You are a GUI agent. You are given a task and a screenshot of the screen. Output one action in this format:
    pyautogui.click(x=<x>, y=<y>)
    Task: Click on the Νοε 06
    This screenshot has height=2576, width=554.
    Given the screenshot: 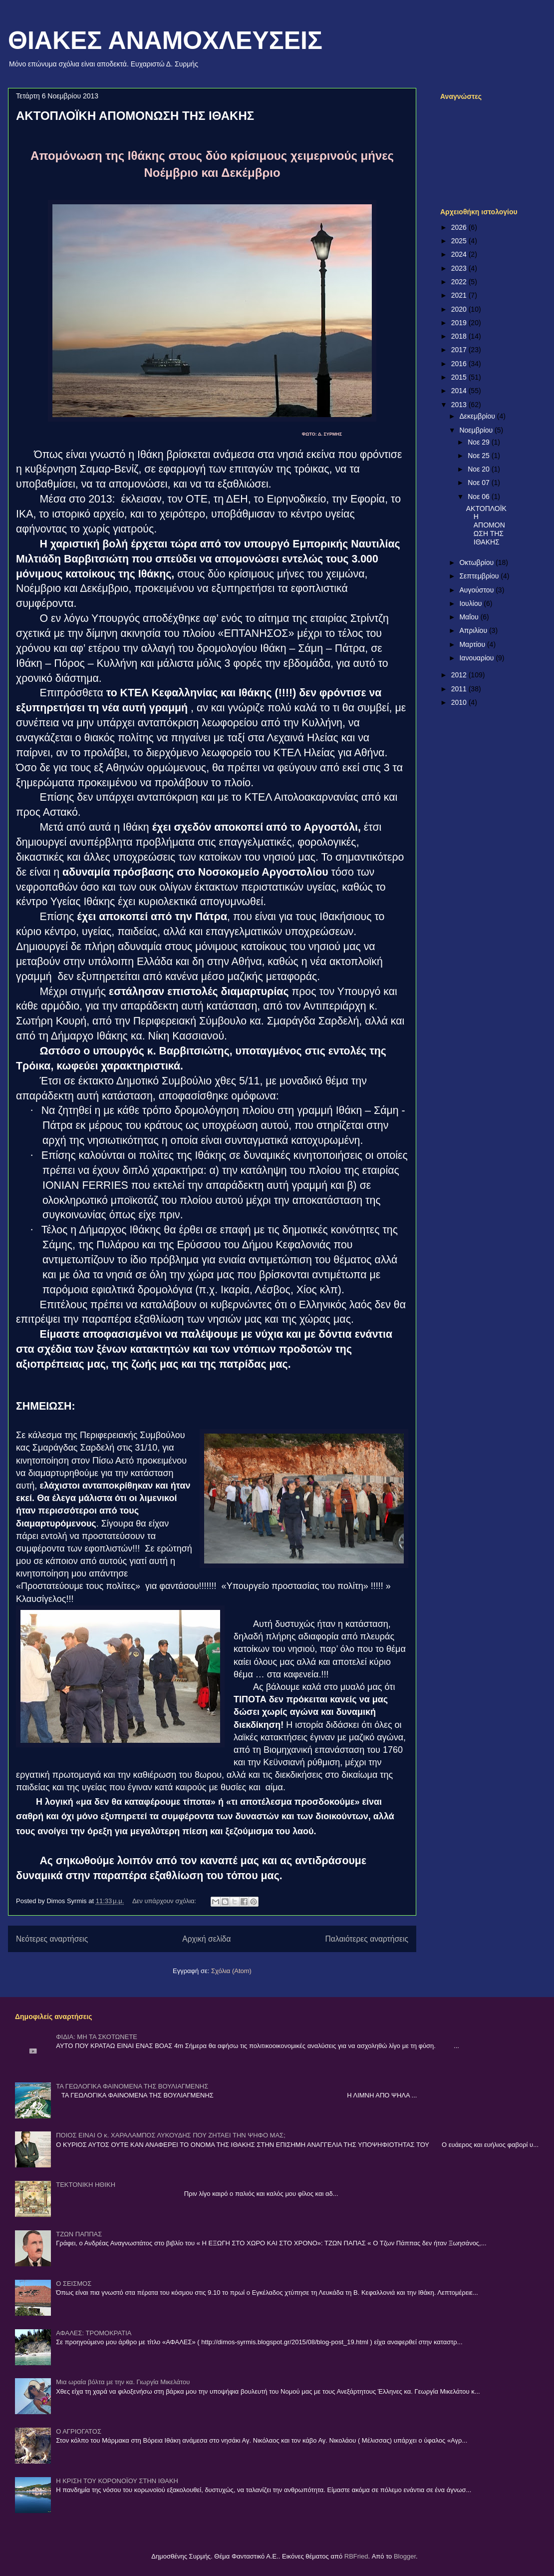 What is the action you would take?
    pyautogui.click(x=480, y=497)
    